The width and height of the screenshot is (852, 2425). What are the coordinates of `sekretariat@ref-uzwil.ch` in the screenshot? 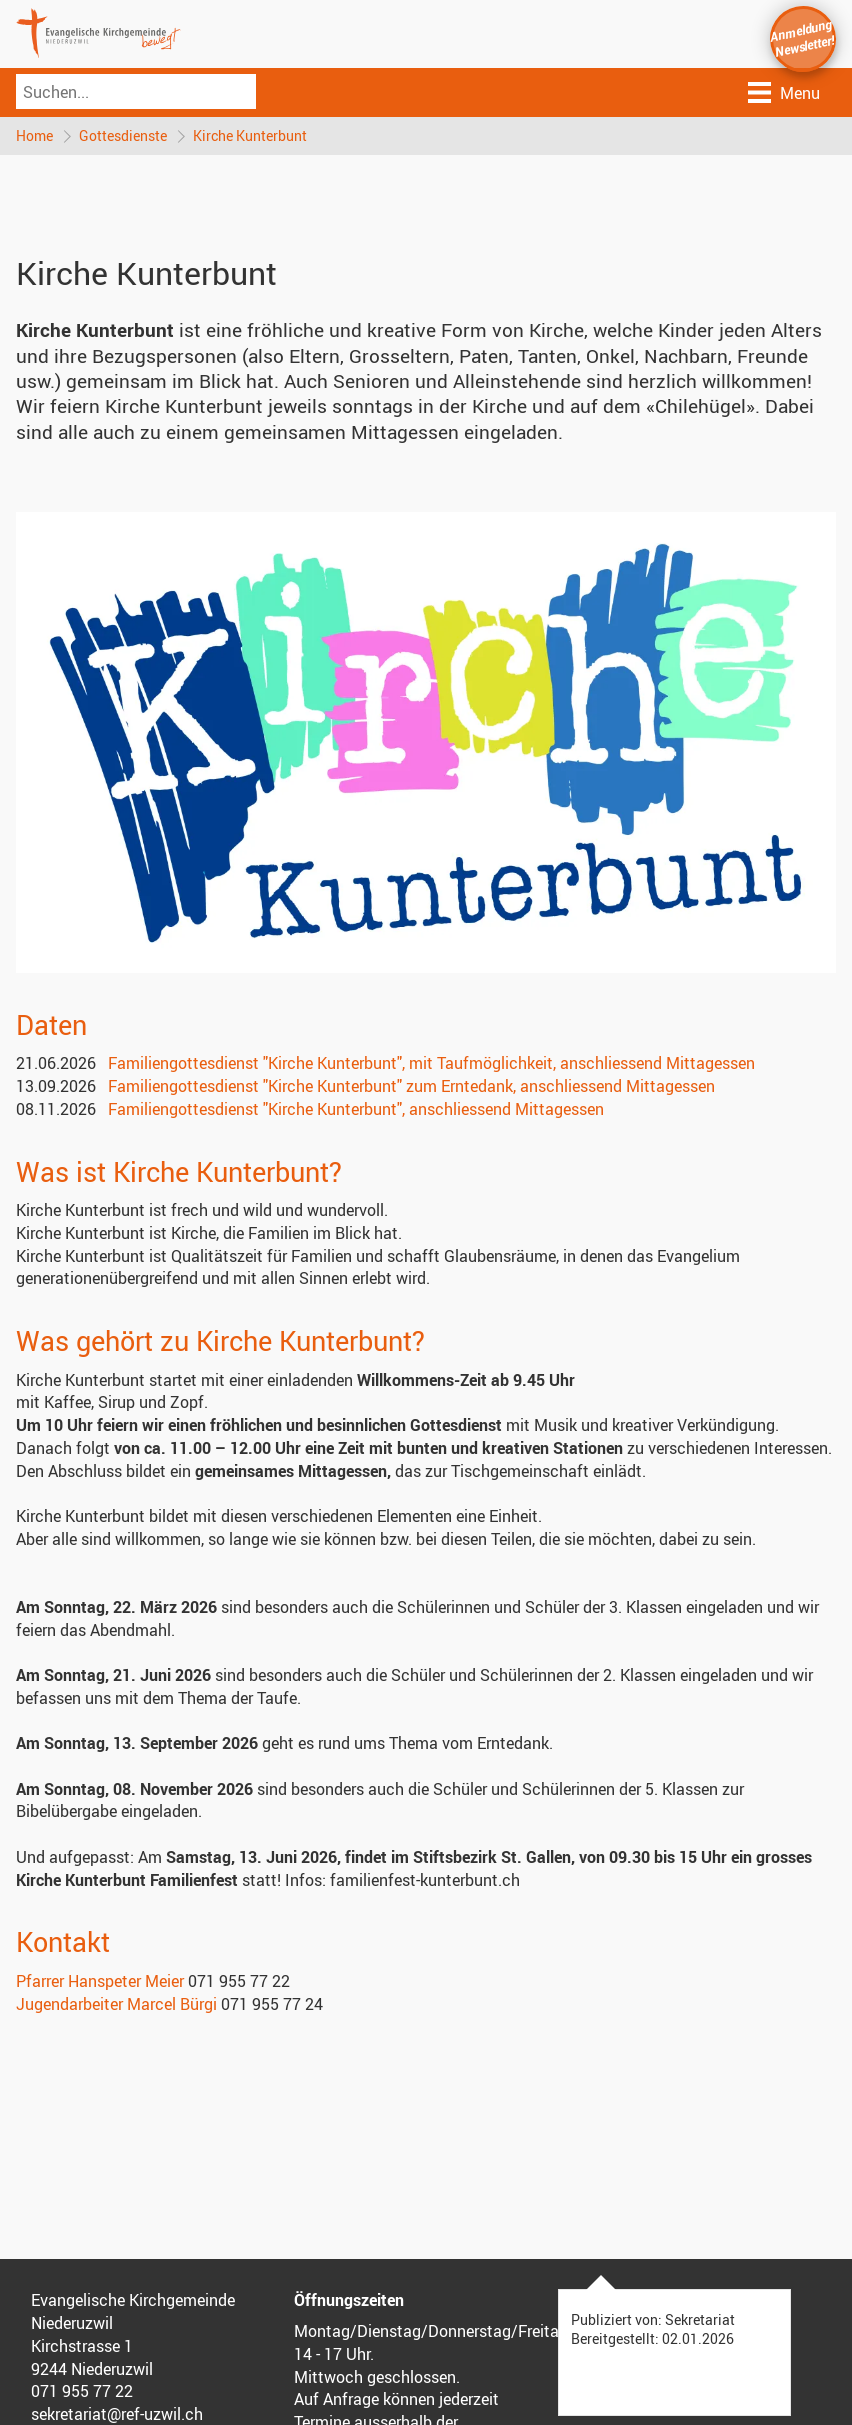 It's located at (117, 2414).